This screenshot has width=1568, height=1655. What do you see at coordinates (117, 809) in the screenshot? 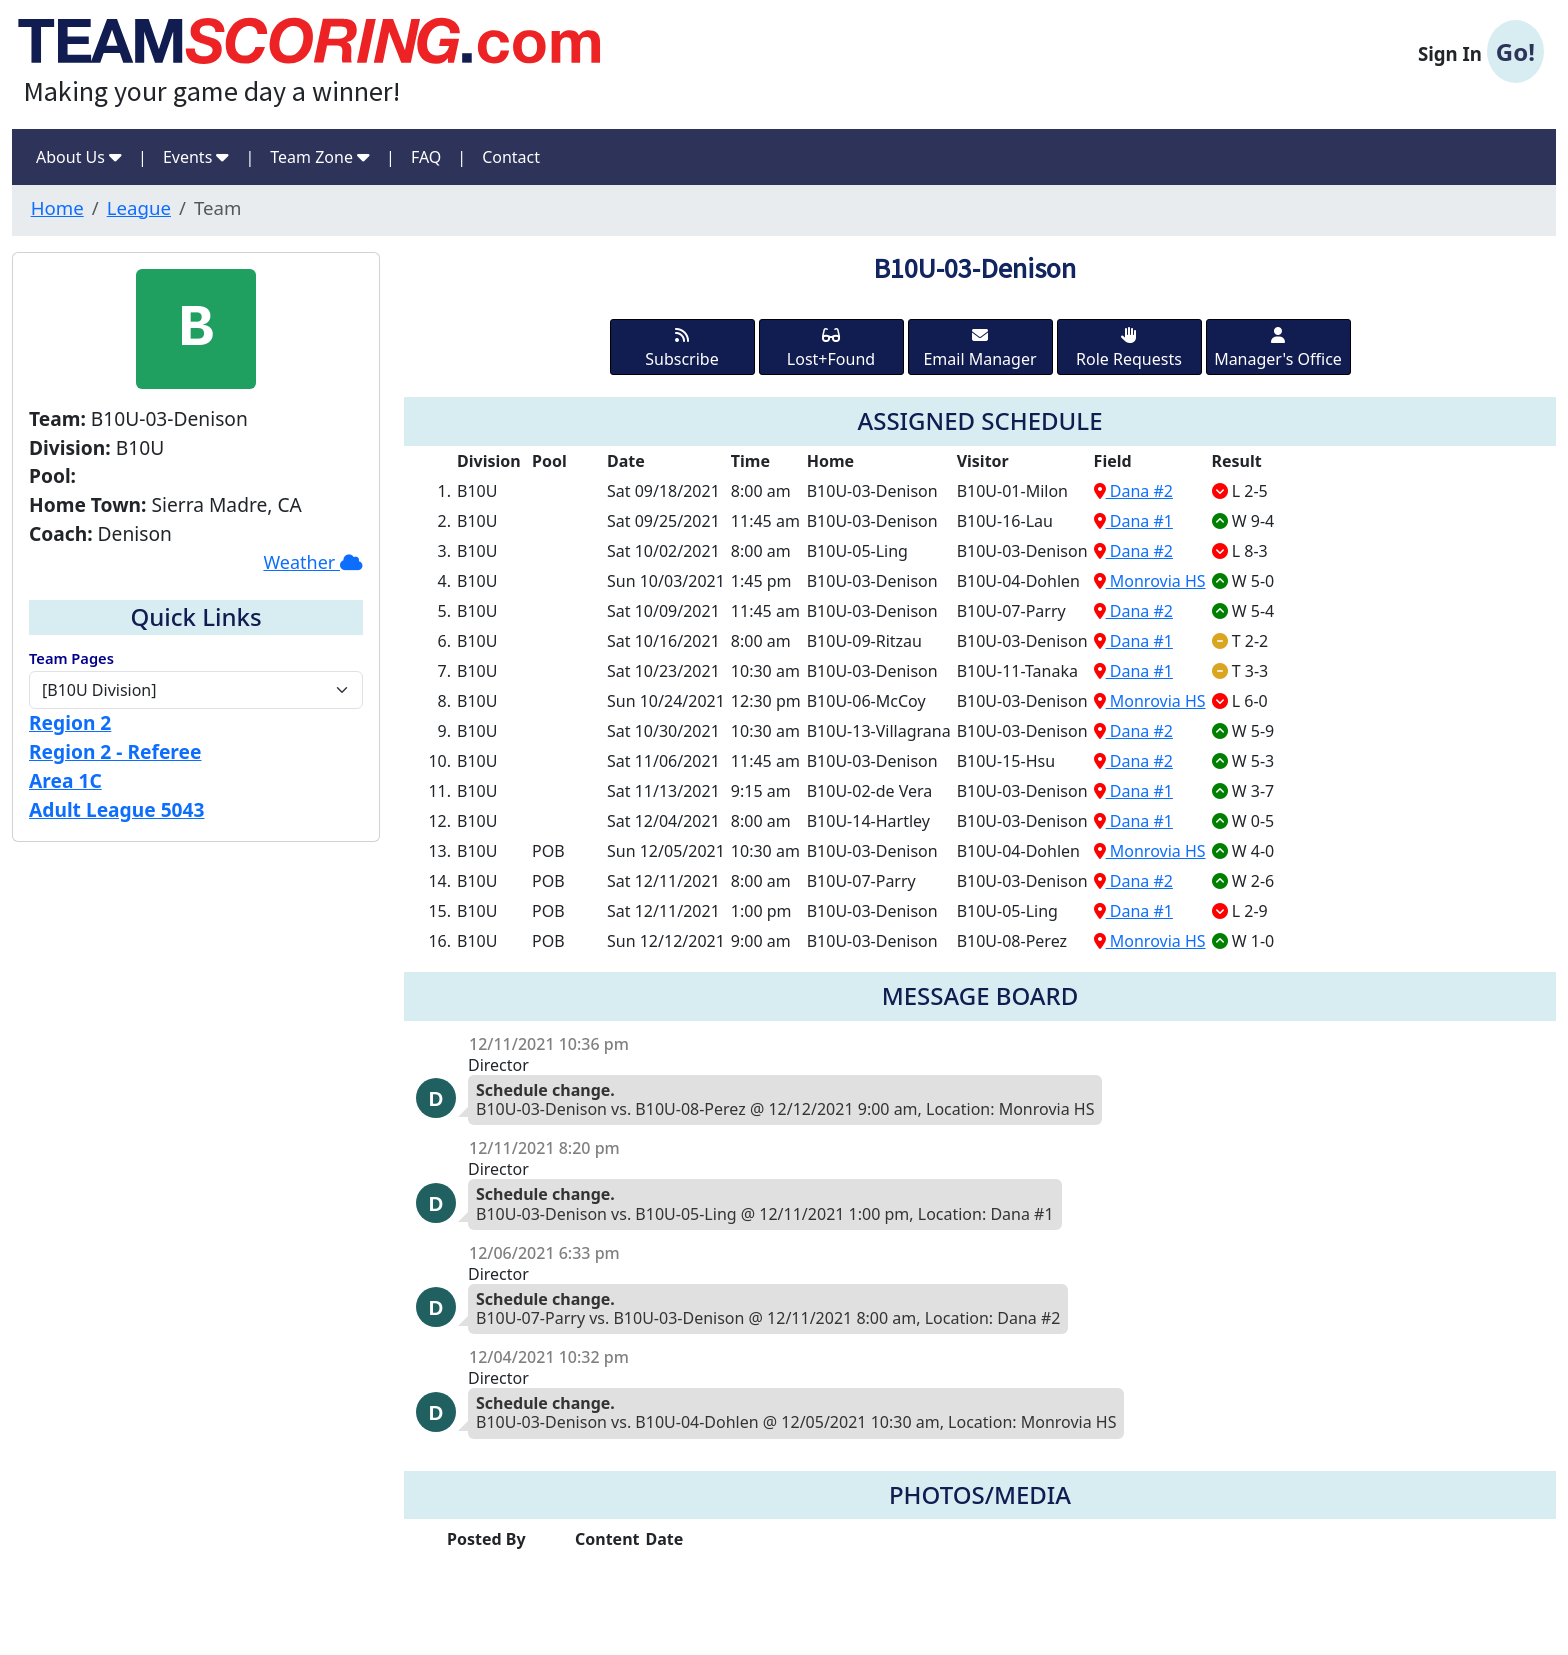
I see `Adult League 5043` at bounding box center [117, 809].